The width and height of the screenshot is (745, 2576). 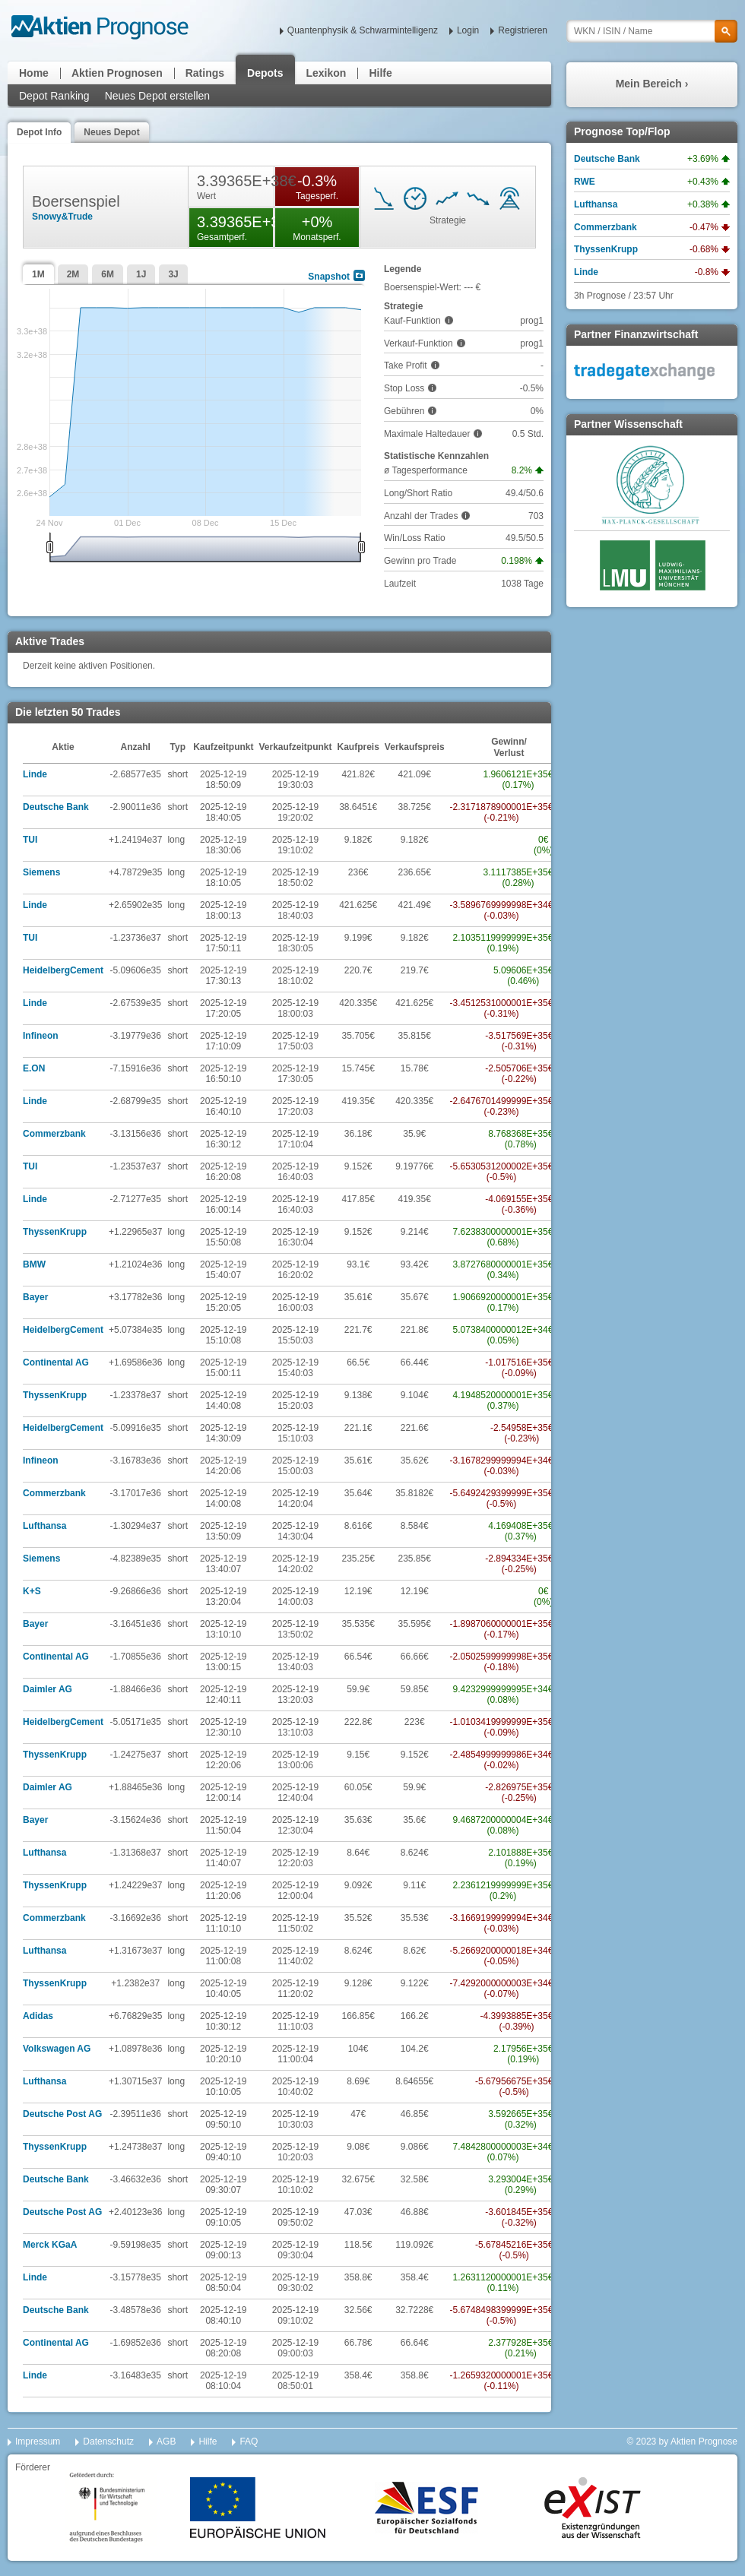 What do you see at coordinates (380, 73) in the screenshot?
I see `Hilfe` at bounding box center [380, 73].